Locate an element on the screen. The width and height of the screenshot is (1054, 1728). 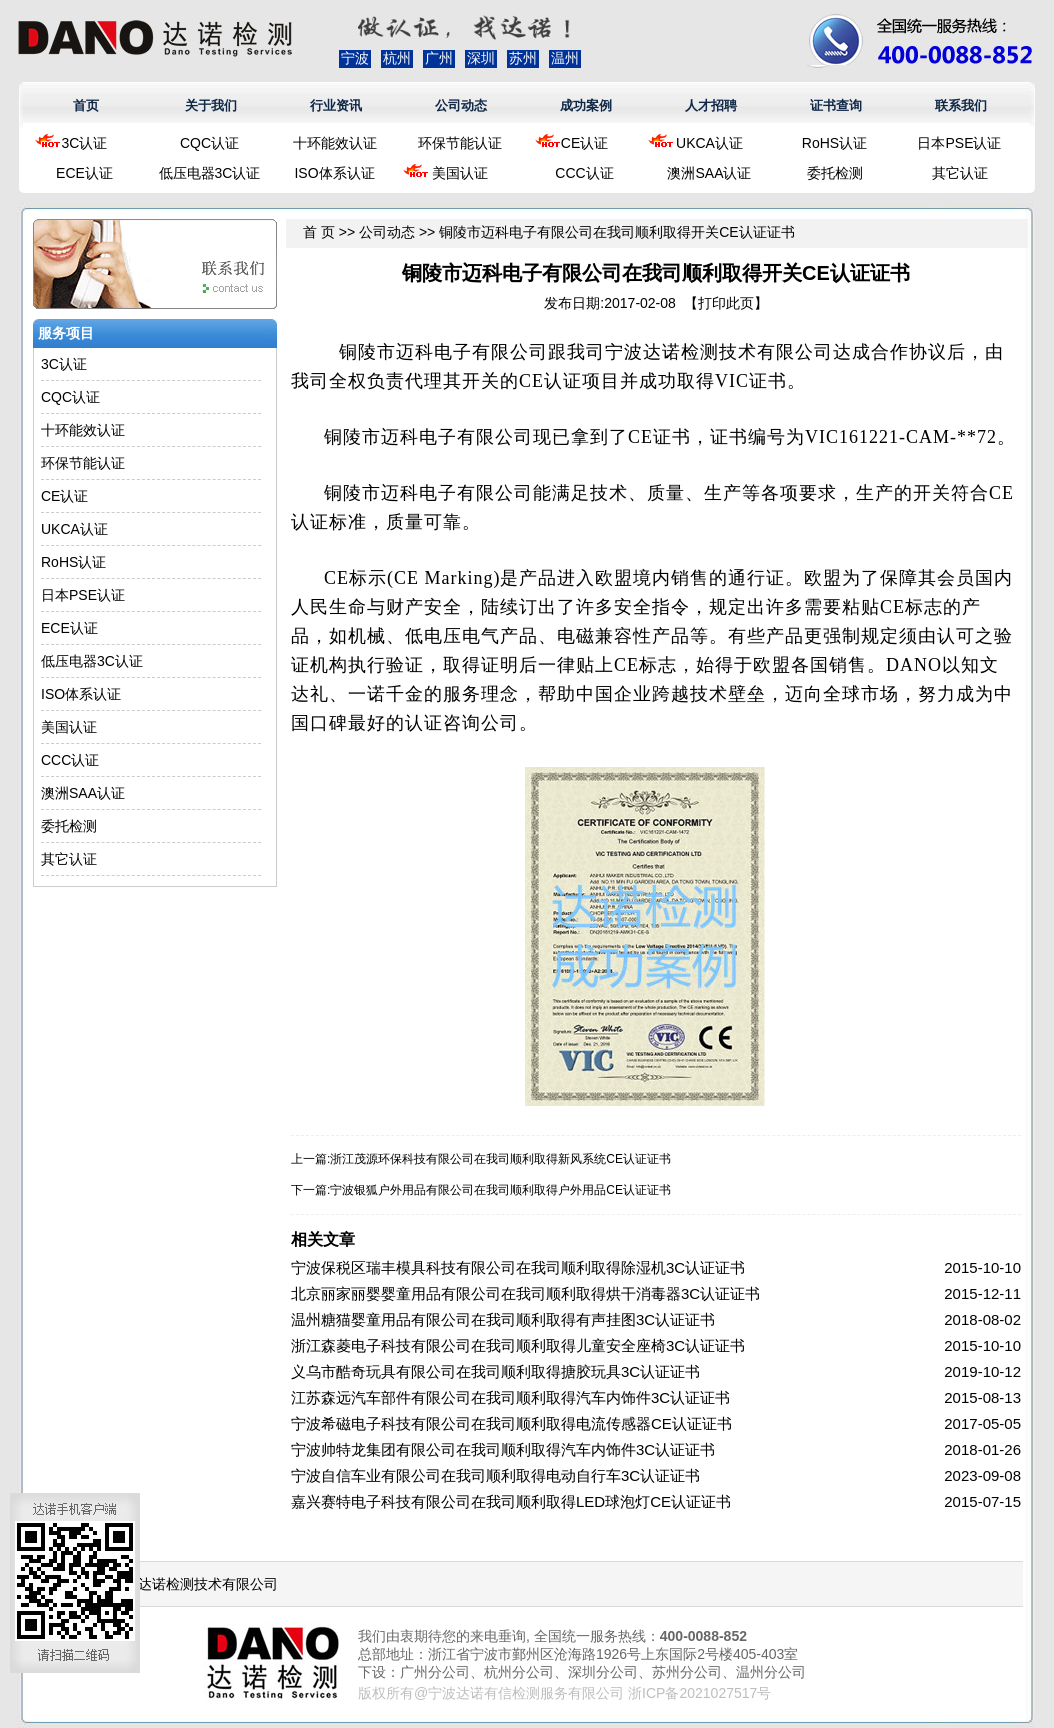
其它认证 is located at coordinates (960, 173).